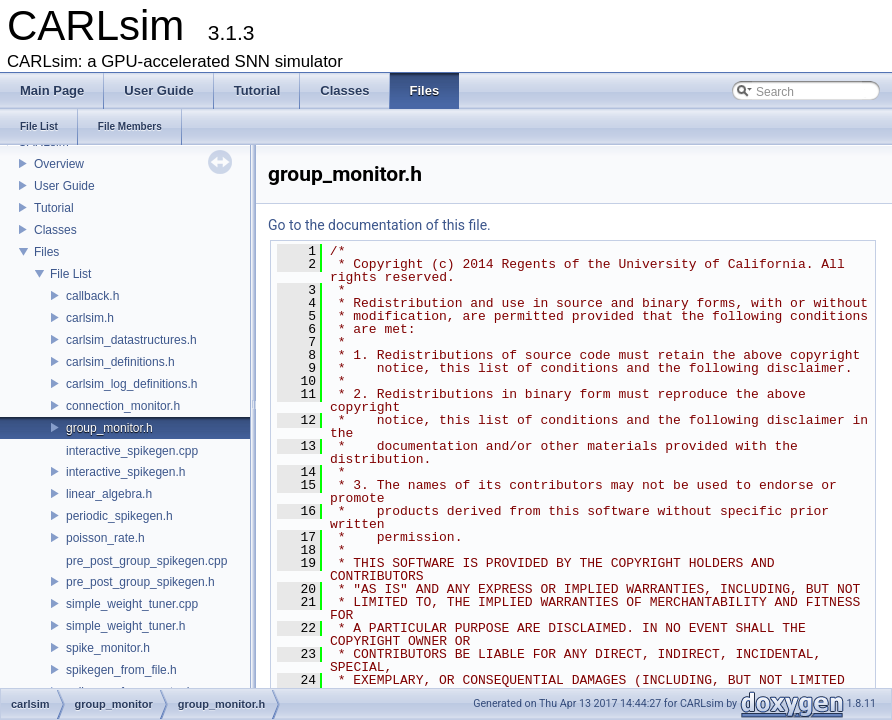 This screenshot has height=720, width=892. I want to click on carlsim_definitions.h, so click(120, 362).